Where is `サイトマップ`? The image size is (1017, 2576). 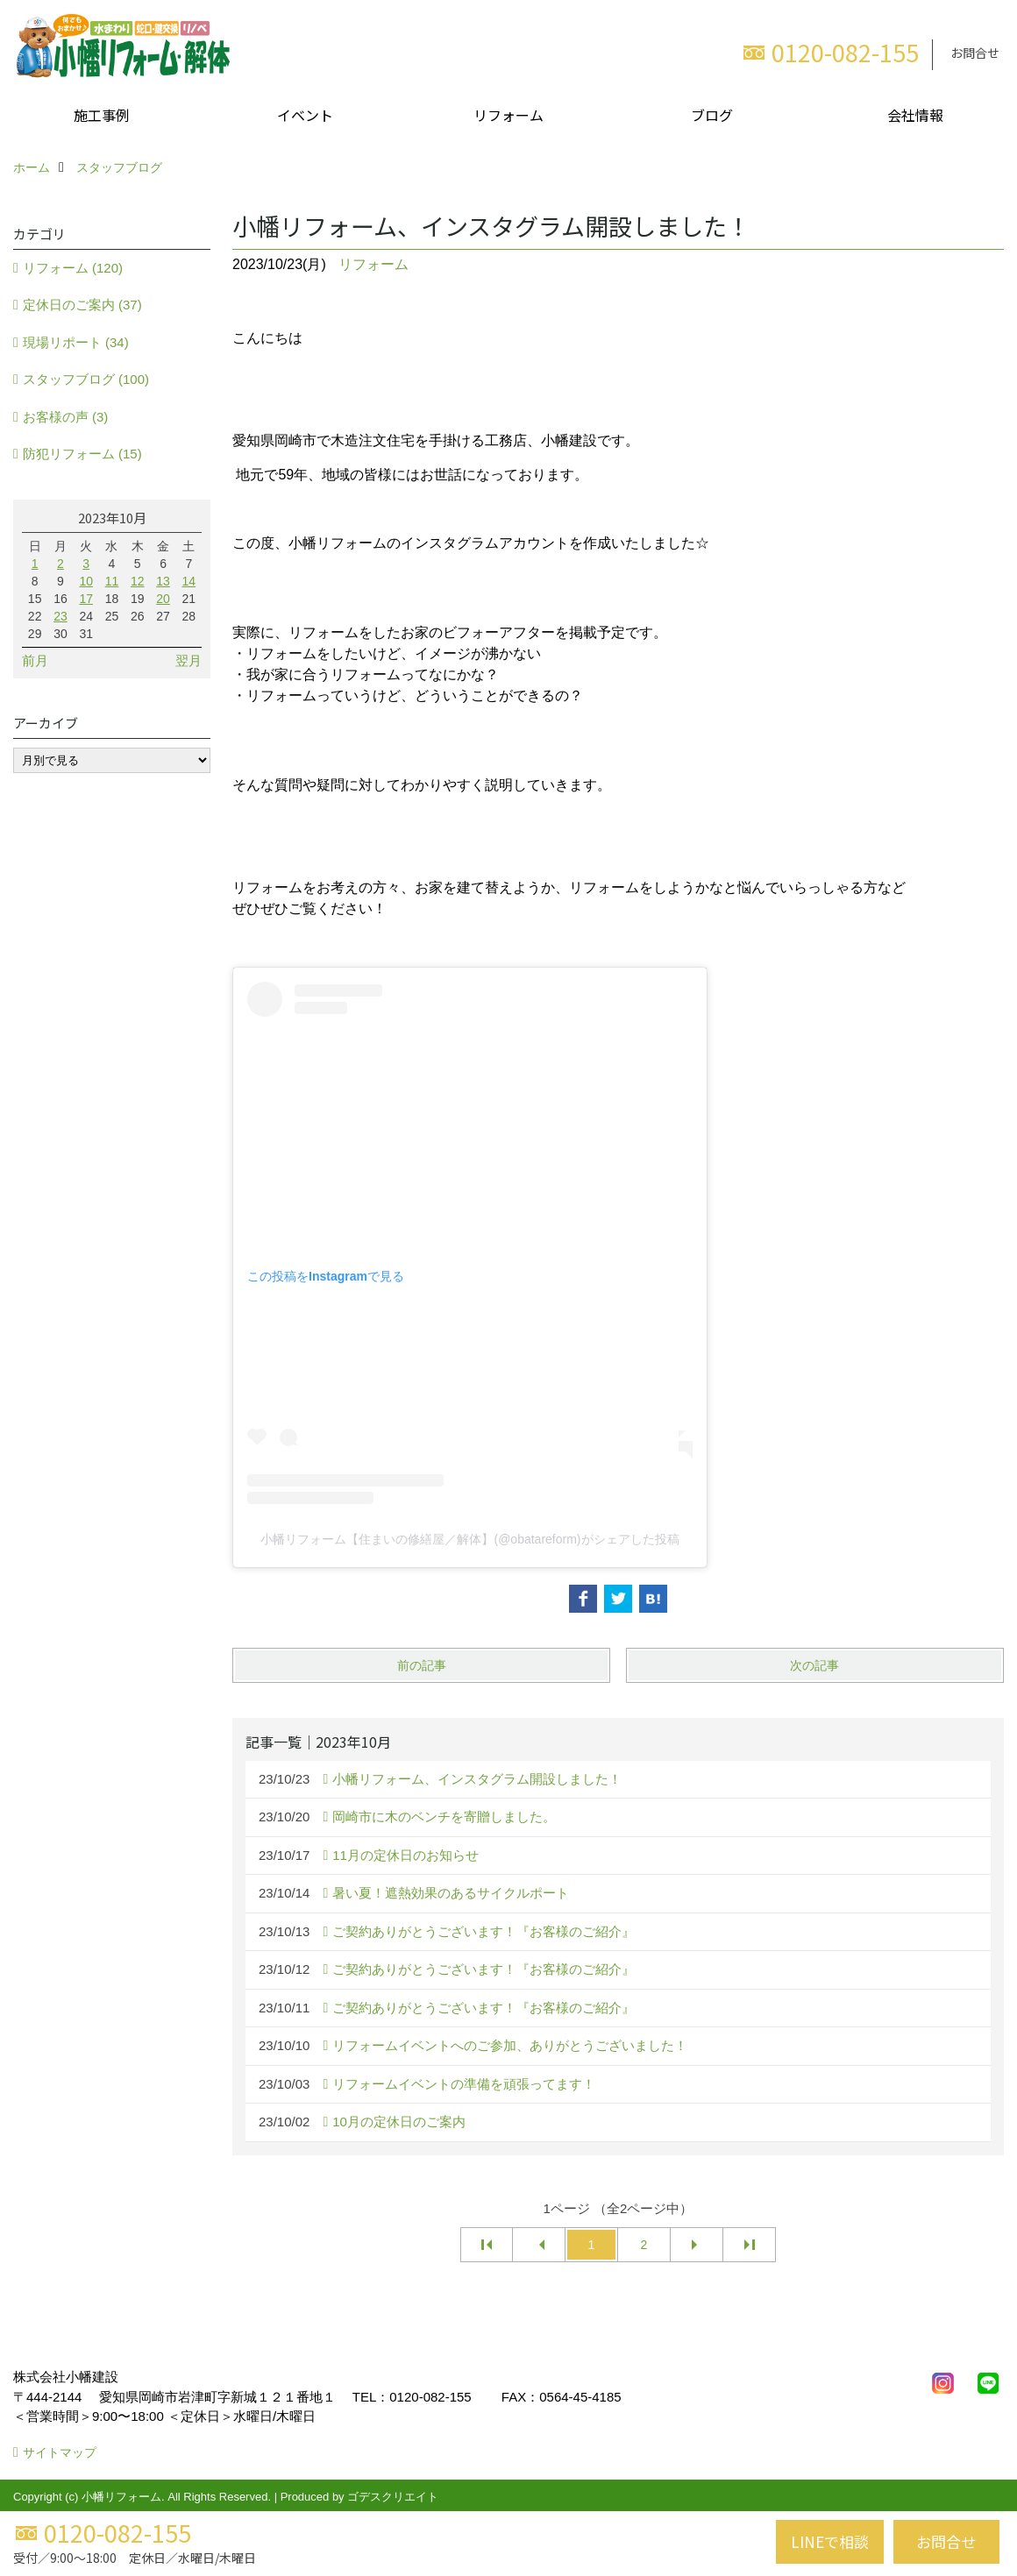 サイトマップ is located at coordinates (59, 2452).